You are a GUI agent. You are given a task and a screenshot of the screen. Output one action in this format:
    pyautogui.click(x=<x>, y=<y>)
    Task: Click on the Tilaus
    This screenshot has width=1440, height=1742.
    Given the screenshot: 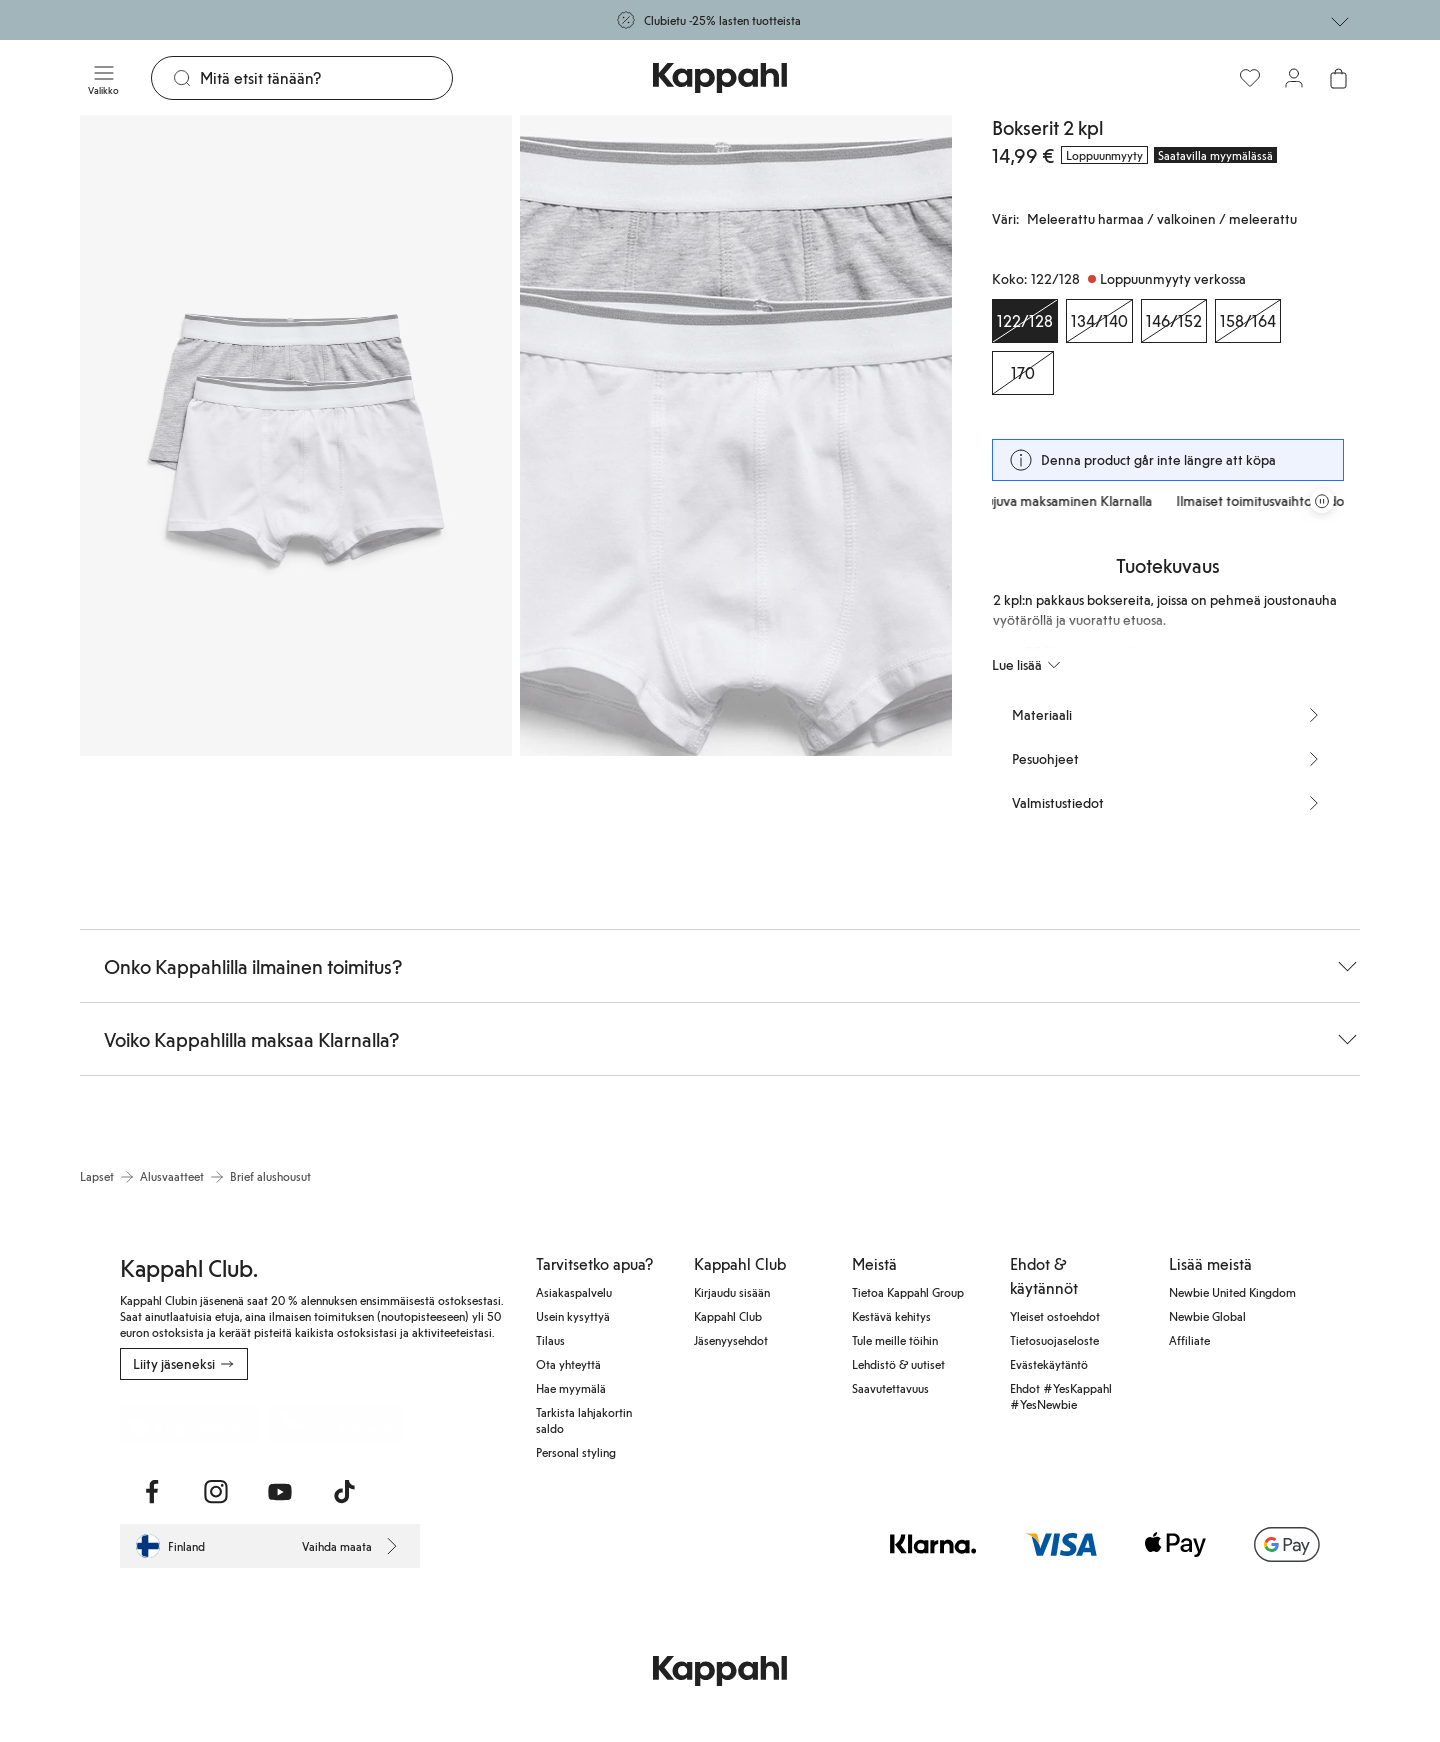 What is the action you would take?
    pyautogui.click(x=550, y=1340)
    